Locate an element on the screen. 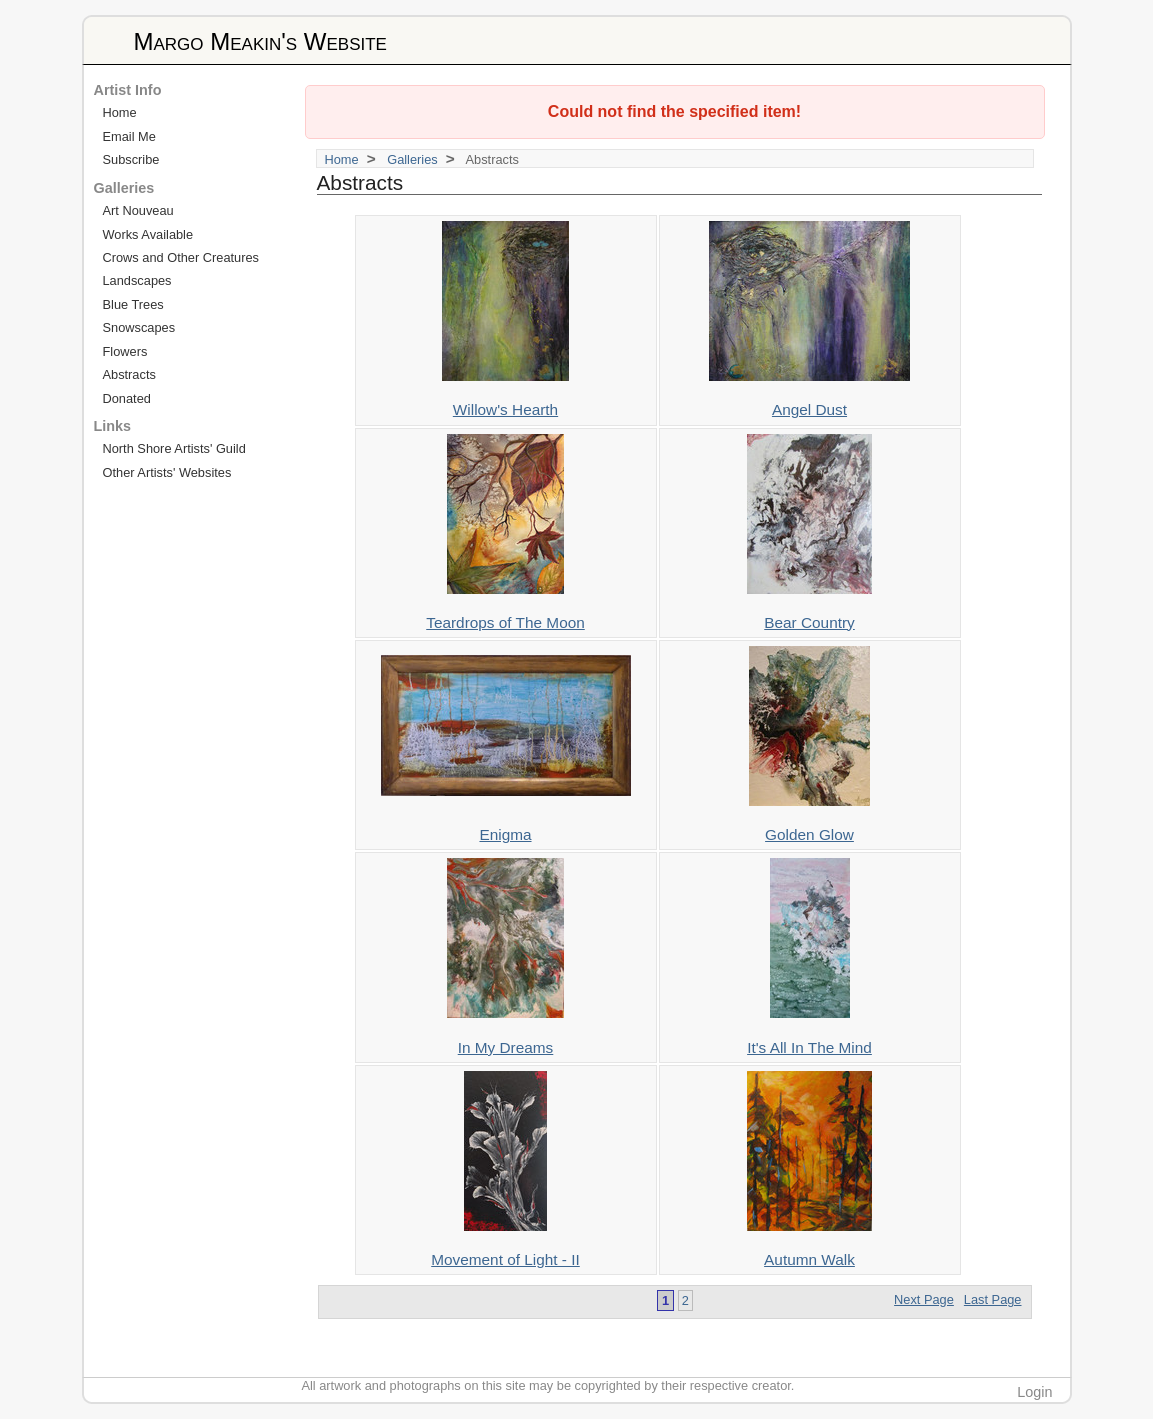 This screenshot has height=1419, width=1153. Abstracts is located at coordinates (129, 374).